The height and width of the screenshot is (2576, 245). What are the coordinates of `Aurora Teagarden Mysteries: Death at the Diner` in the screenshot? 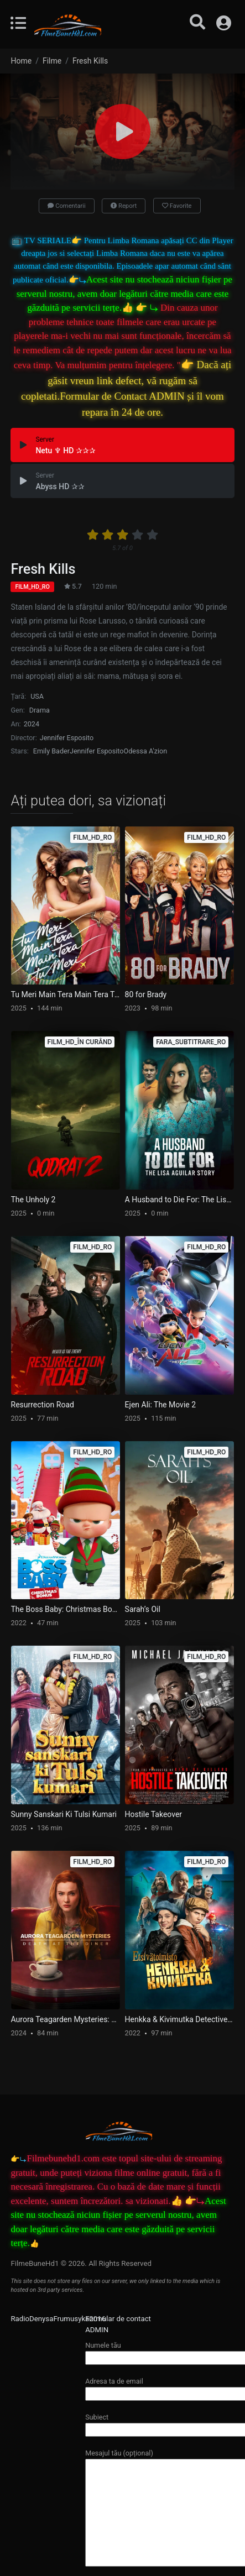 It's located at (66, 2019).